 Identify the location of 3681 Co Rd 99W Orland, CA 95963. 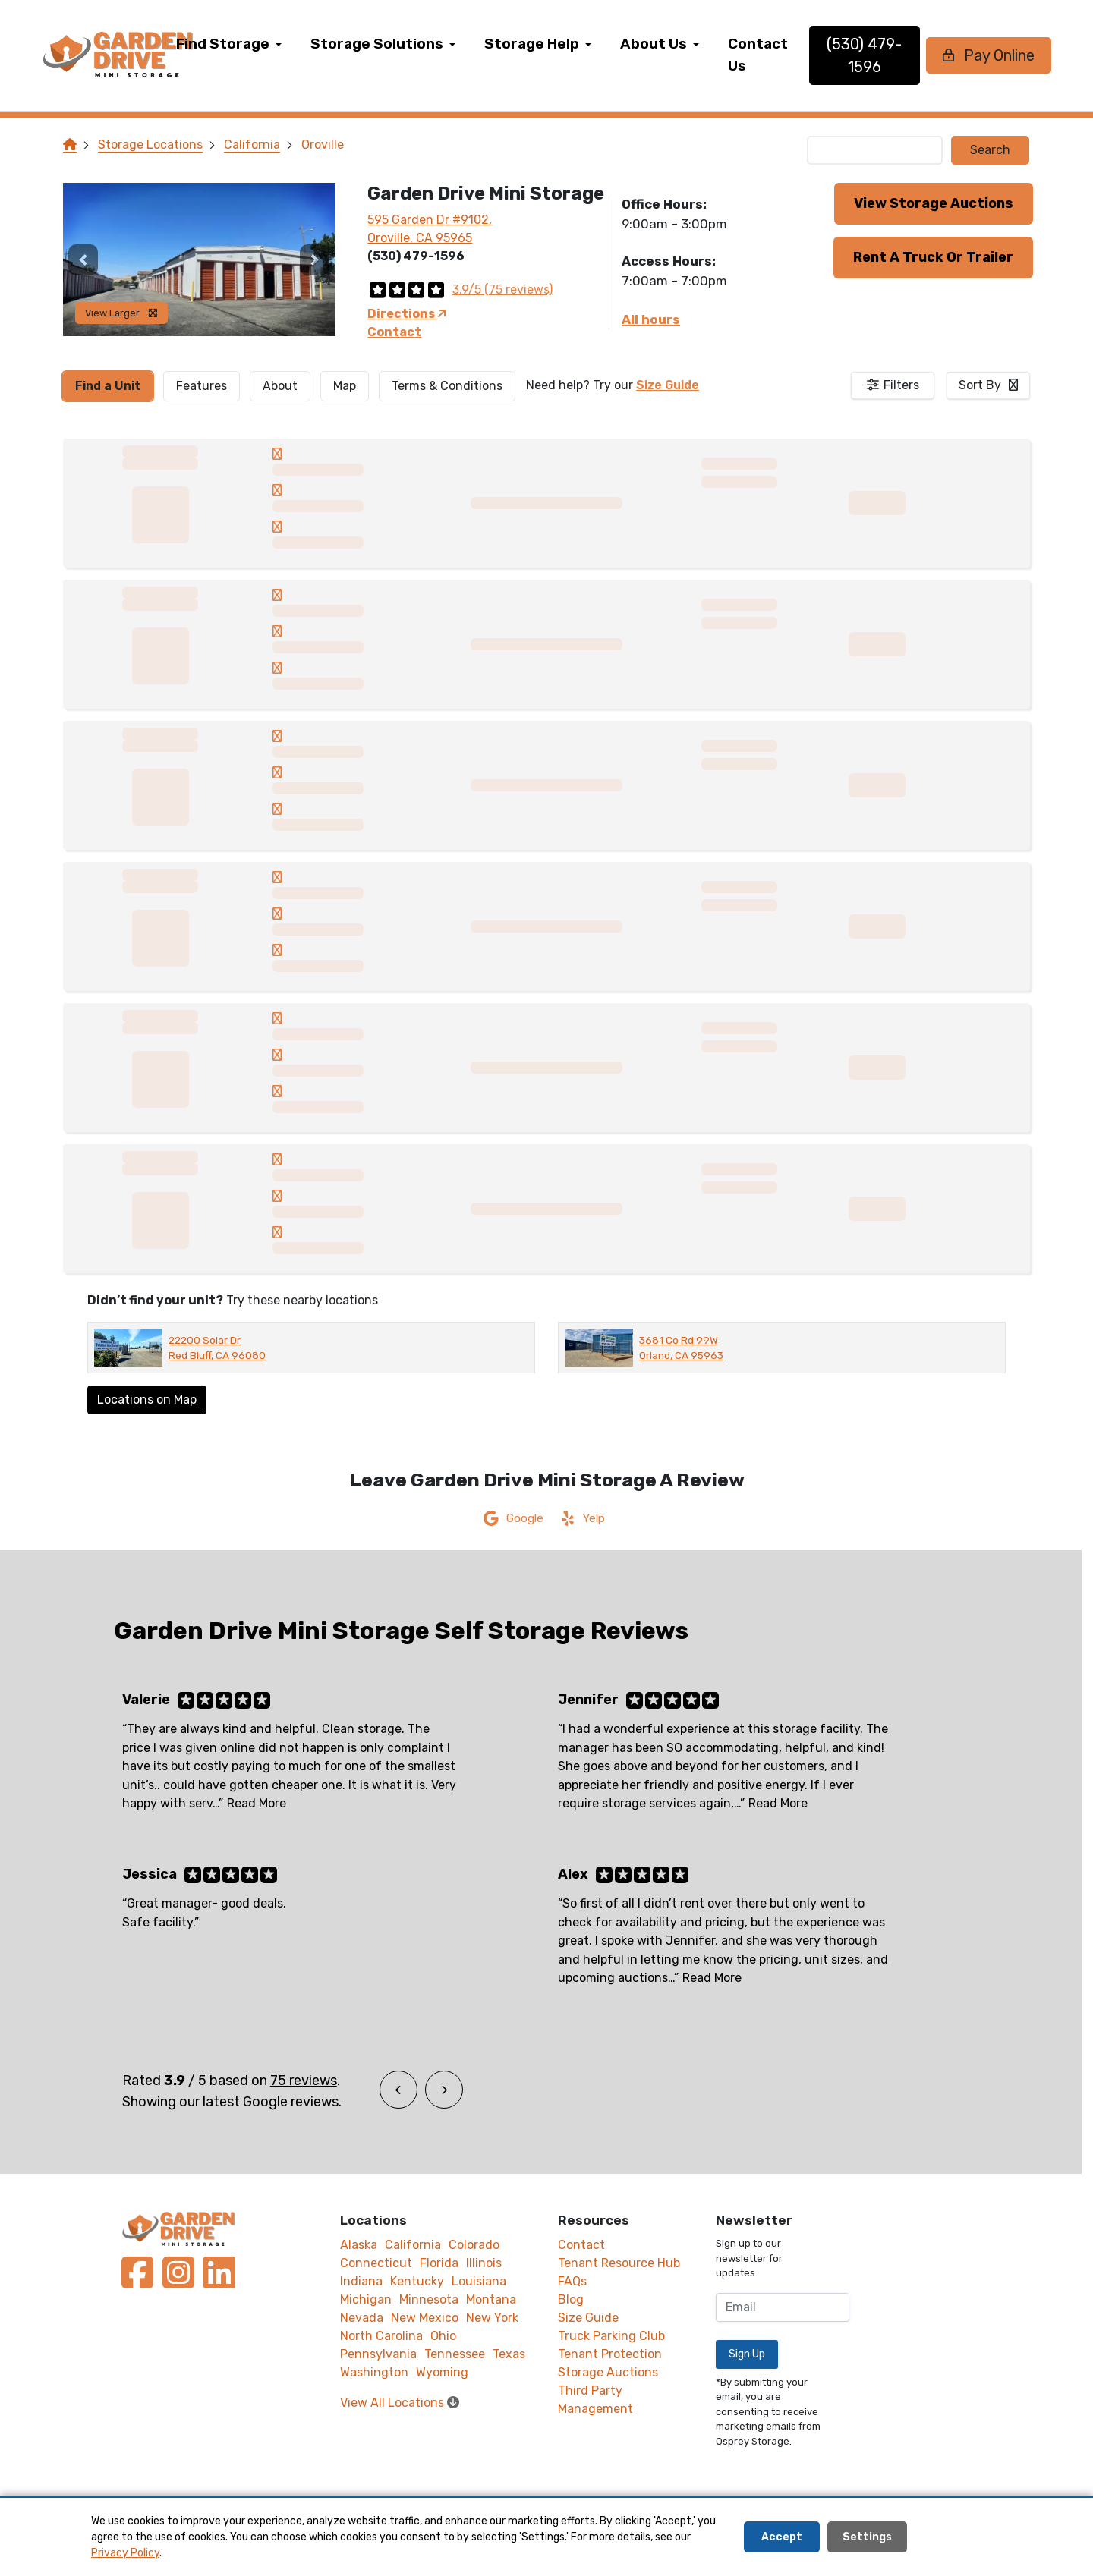
(681, 1347).